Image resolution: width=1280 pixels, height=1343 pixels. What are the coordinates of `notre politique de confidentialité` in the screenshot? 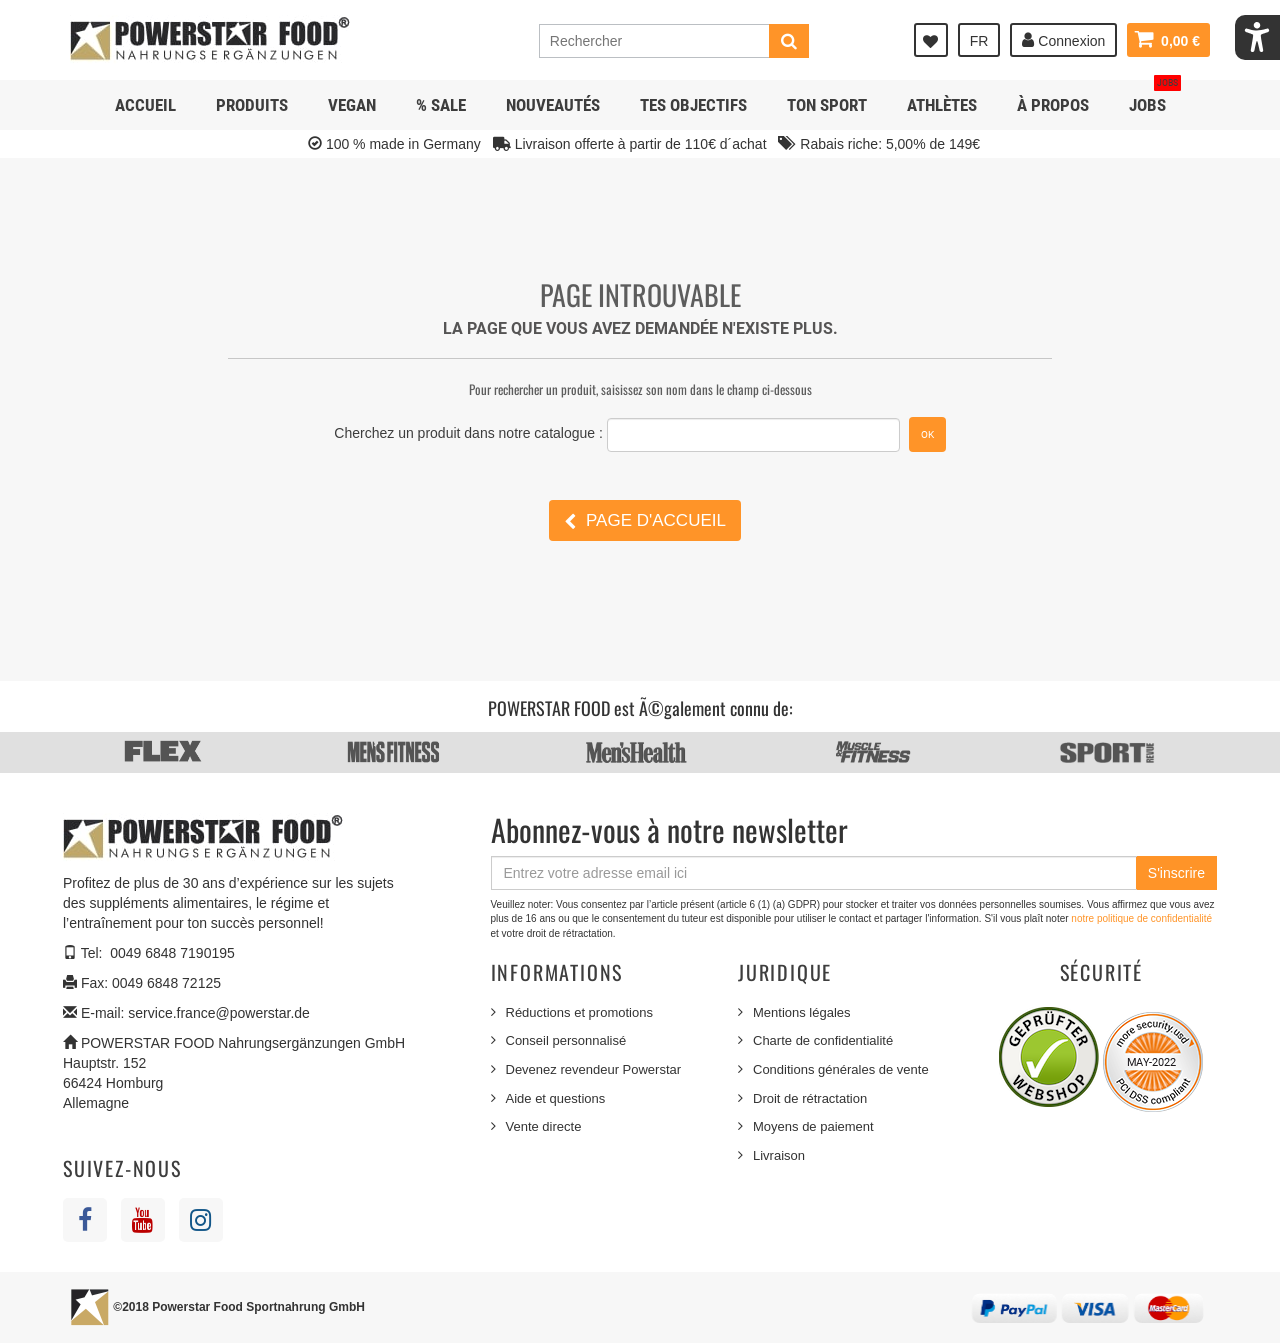 It's located at (1141, 918).